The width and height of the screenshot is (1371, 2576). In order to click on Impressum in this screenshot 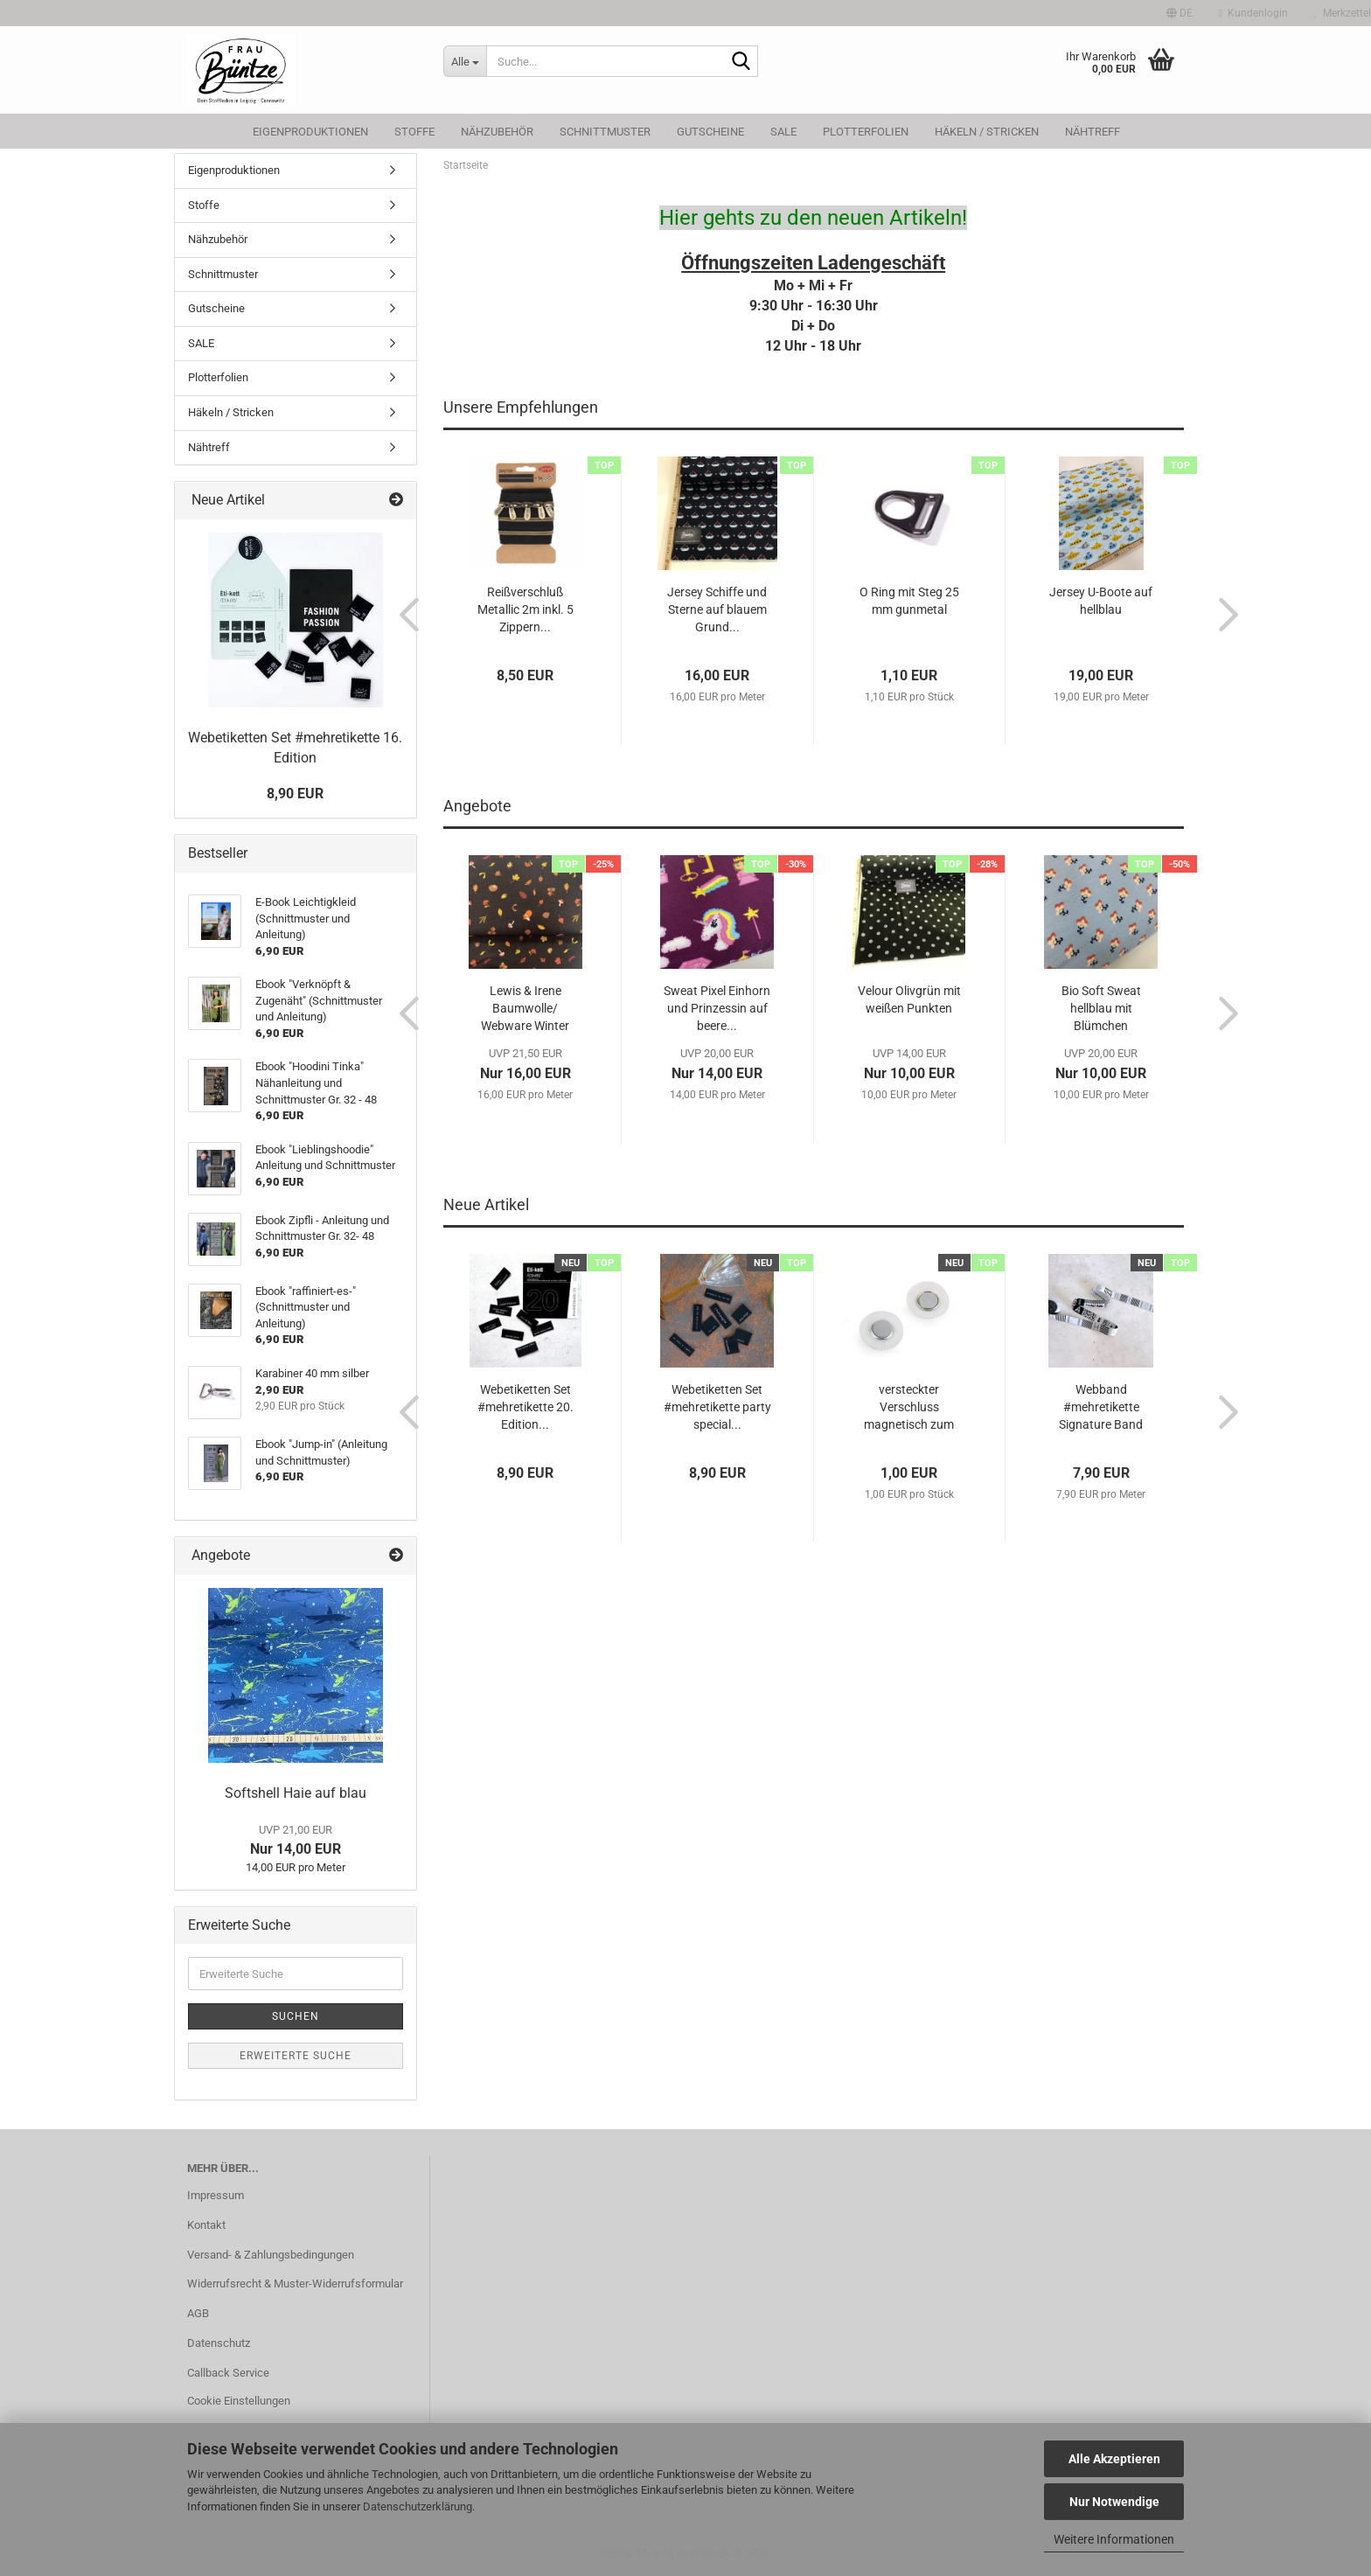, I will do `click(215, 2195)`.